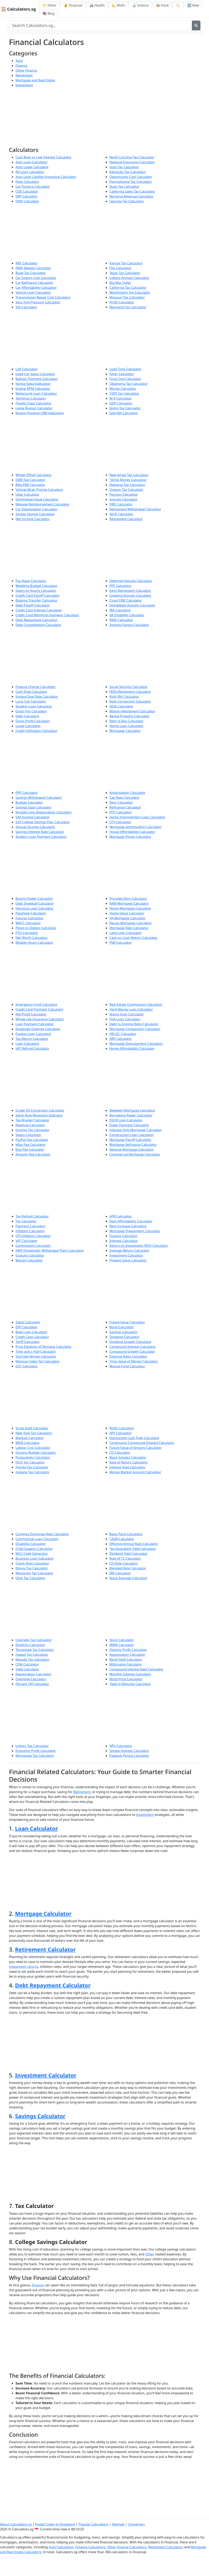 This screenshot has height=2576, width=209. What do you see at coordinates (133, 1544) in the screenshot?
I see `Effective Annual Rate Calculator` at bounding box center [133, 1544].